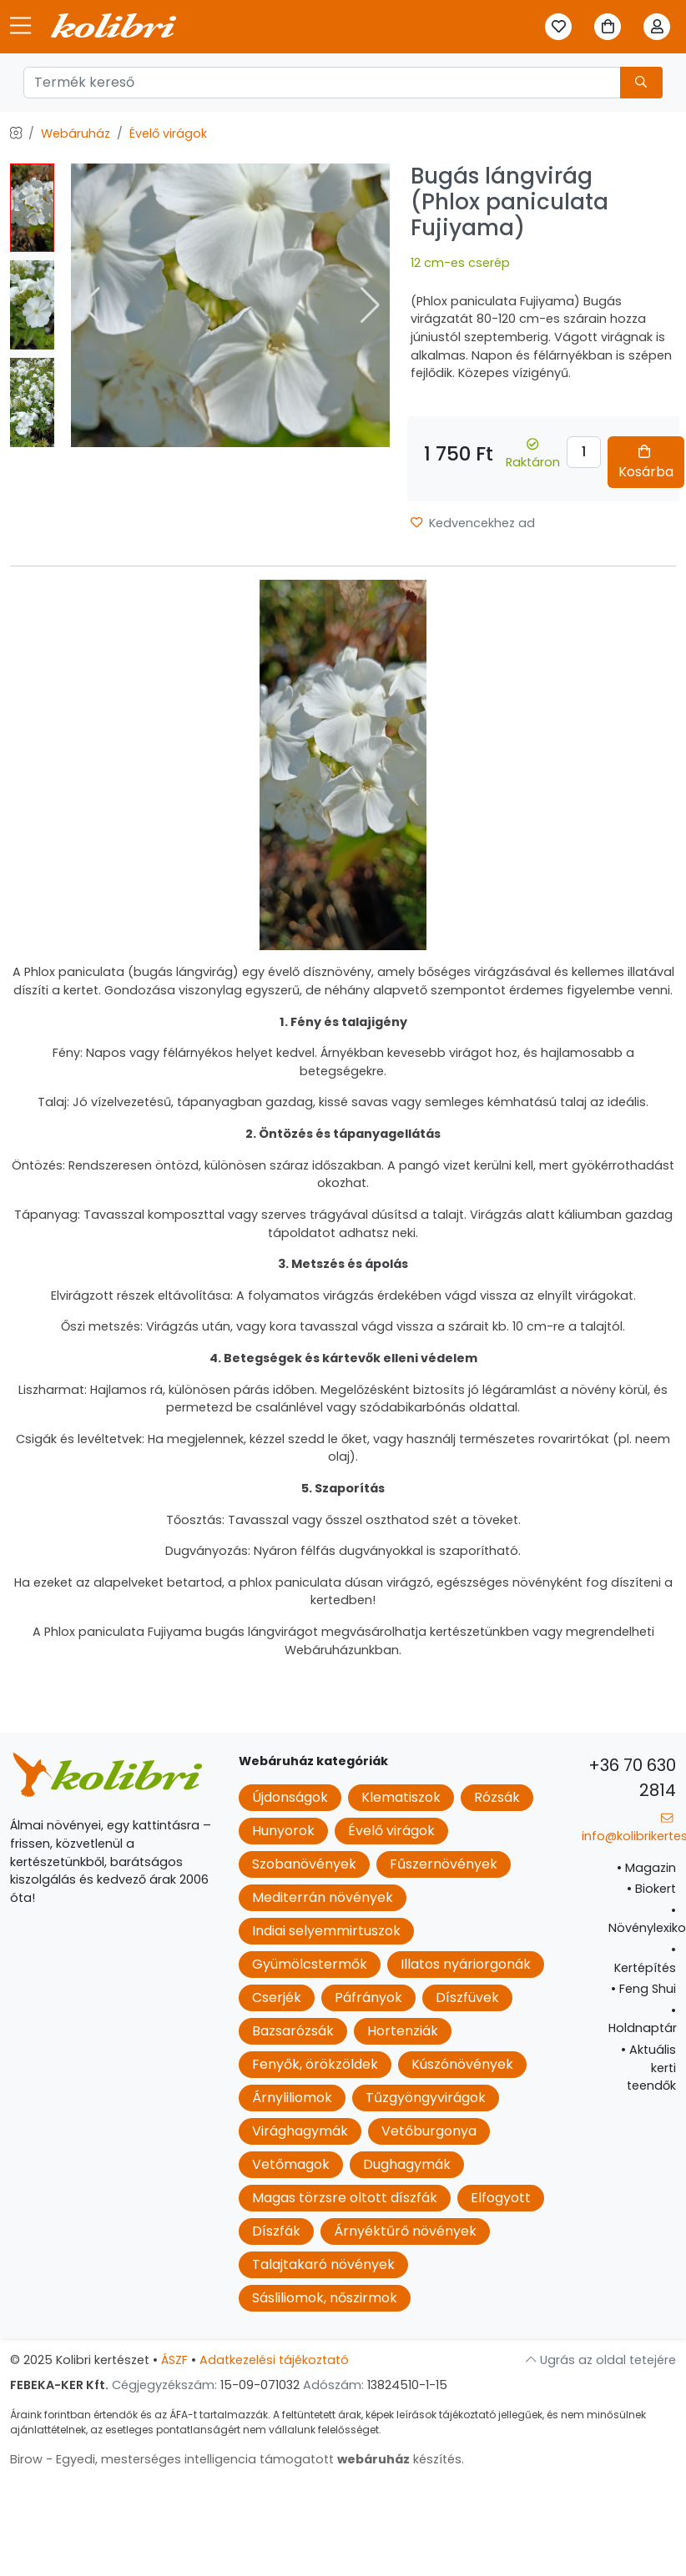 The image size is (686, 2576). What do you see at coordinates (407, 2164) in the screenshot?
I see `Dughagymák` at bounding box center [407, 2164].